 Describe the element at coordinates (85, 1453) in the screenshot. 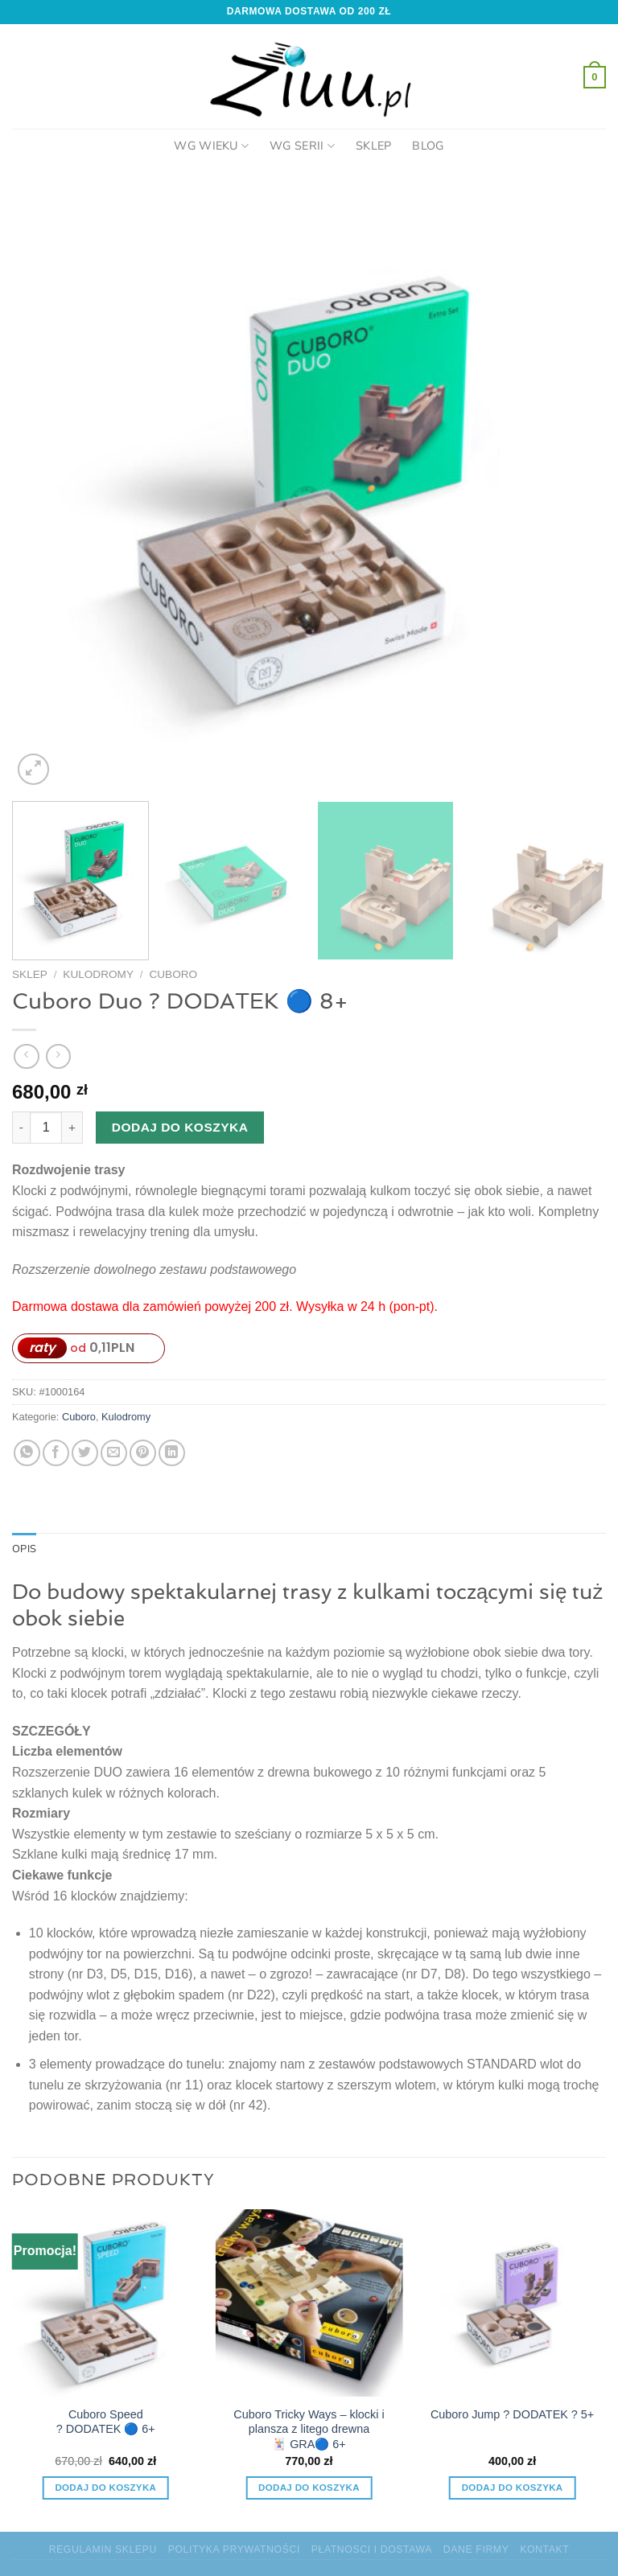

I see `[Udostępnij na Twitterze]` at that location.